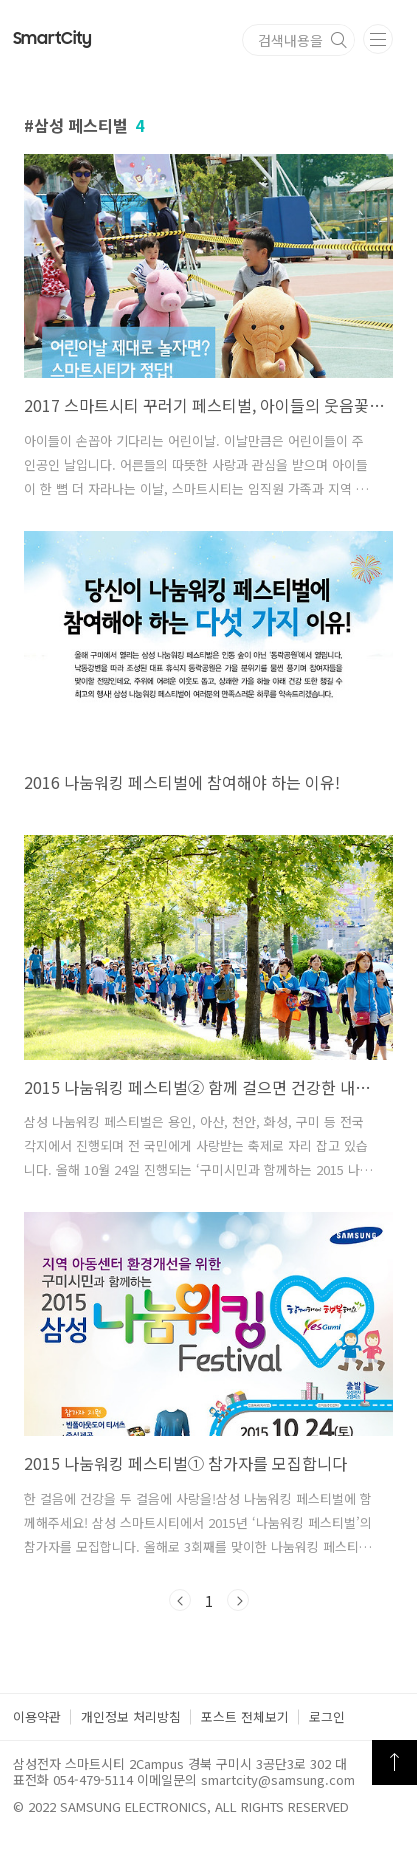 The height and width of the screenshot is (1854, 417). What do you see at coordinates (245, 1716) in the screenshot?
I see `포스트 전체보기` at bounding box center [245, 1716].